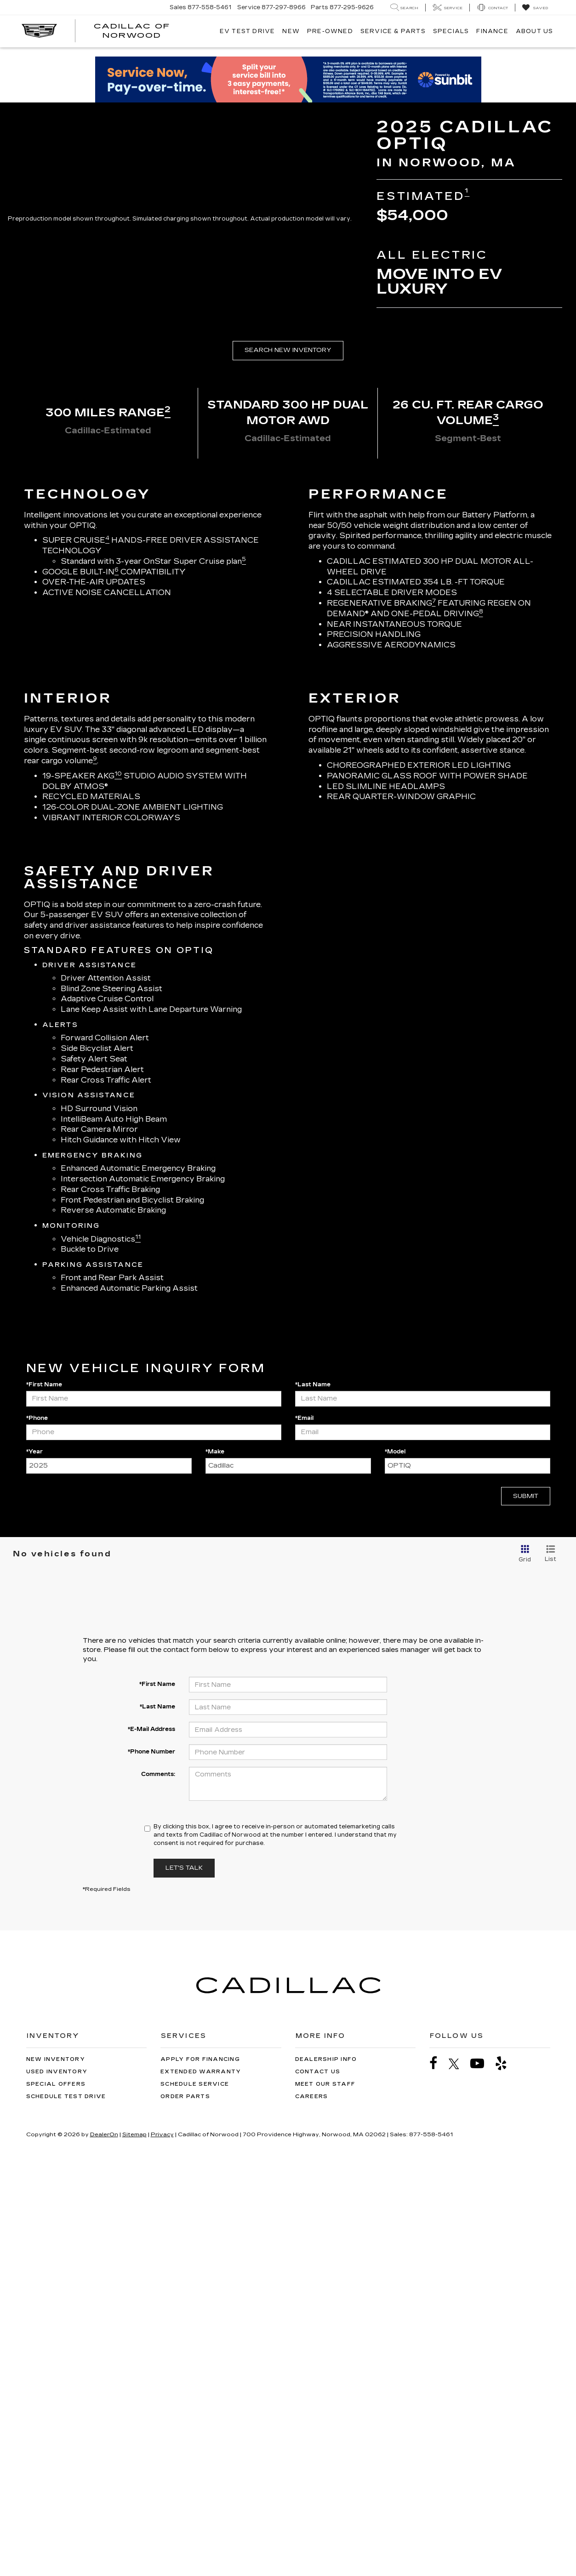 The height and width of the screenshot is (2576, 576). Describe the element at coordinates (200, 2482) in the screenshot. I see `Extended Warranty` at that location.